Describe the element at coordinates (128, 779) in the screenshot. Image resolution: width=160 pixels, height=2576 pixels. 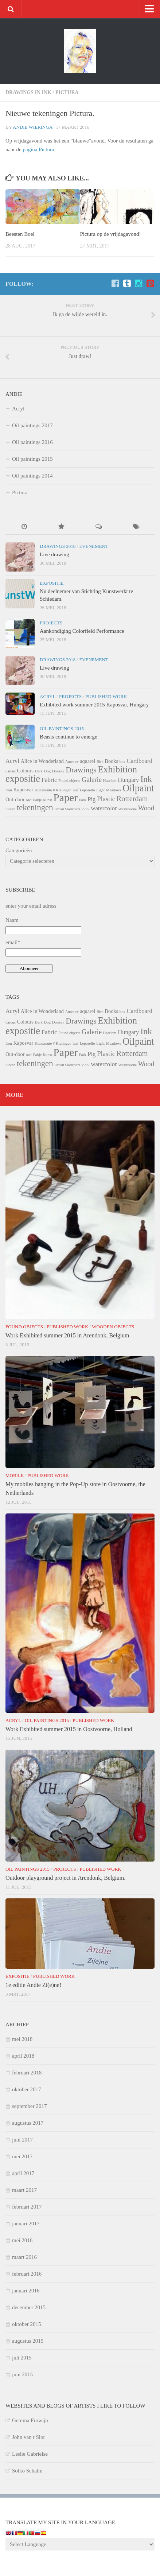
I see `Hungary` at that location.